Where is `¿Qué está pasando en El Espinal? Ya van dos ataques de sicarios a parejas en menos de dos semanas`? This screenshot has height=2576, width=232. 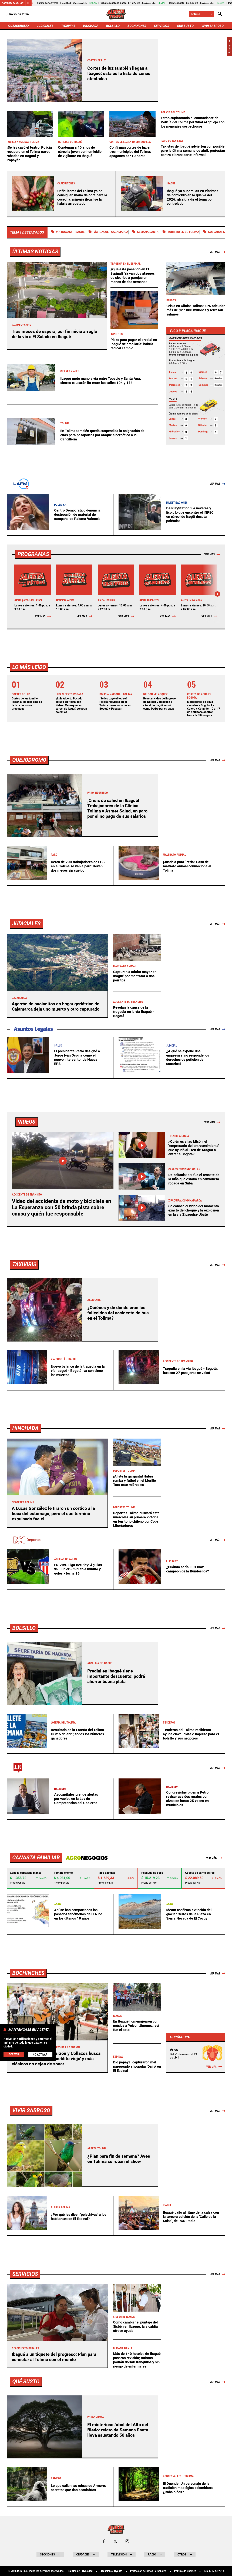
¿Qué está pasando en El Espinal? Ya van dos ataques de sicarios a parejas en menos de dos semanas is located at coordinates (132, 275).